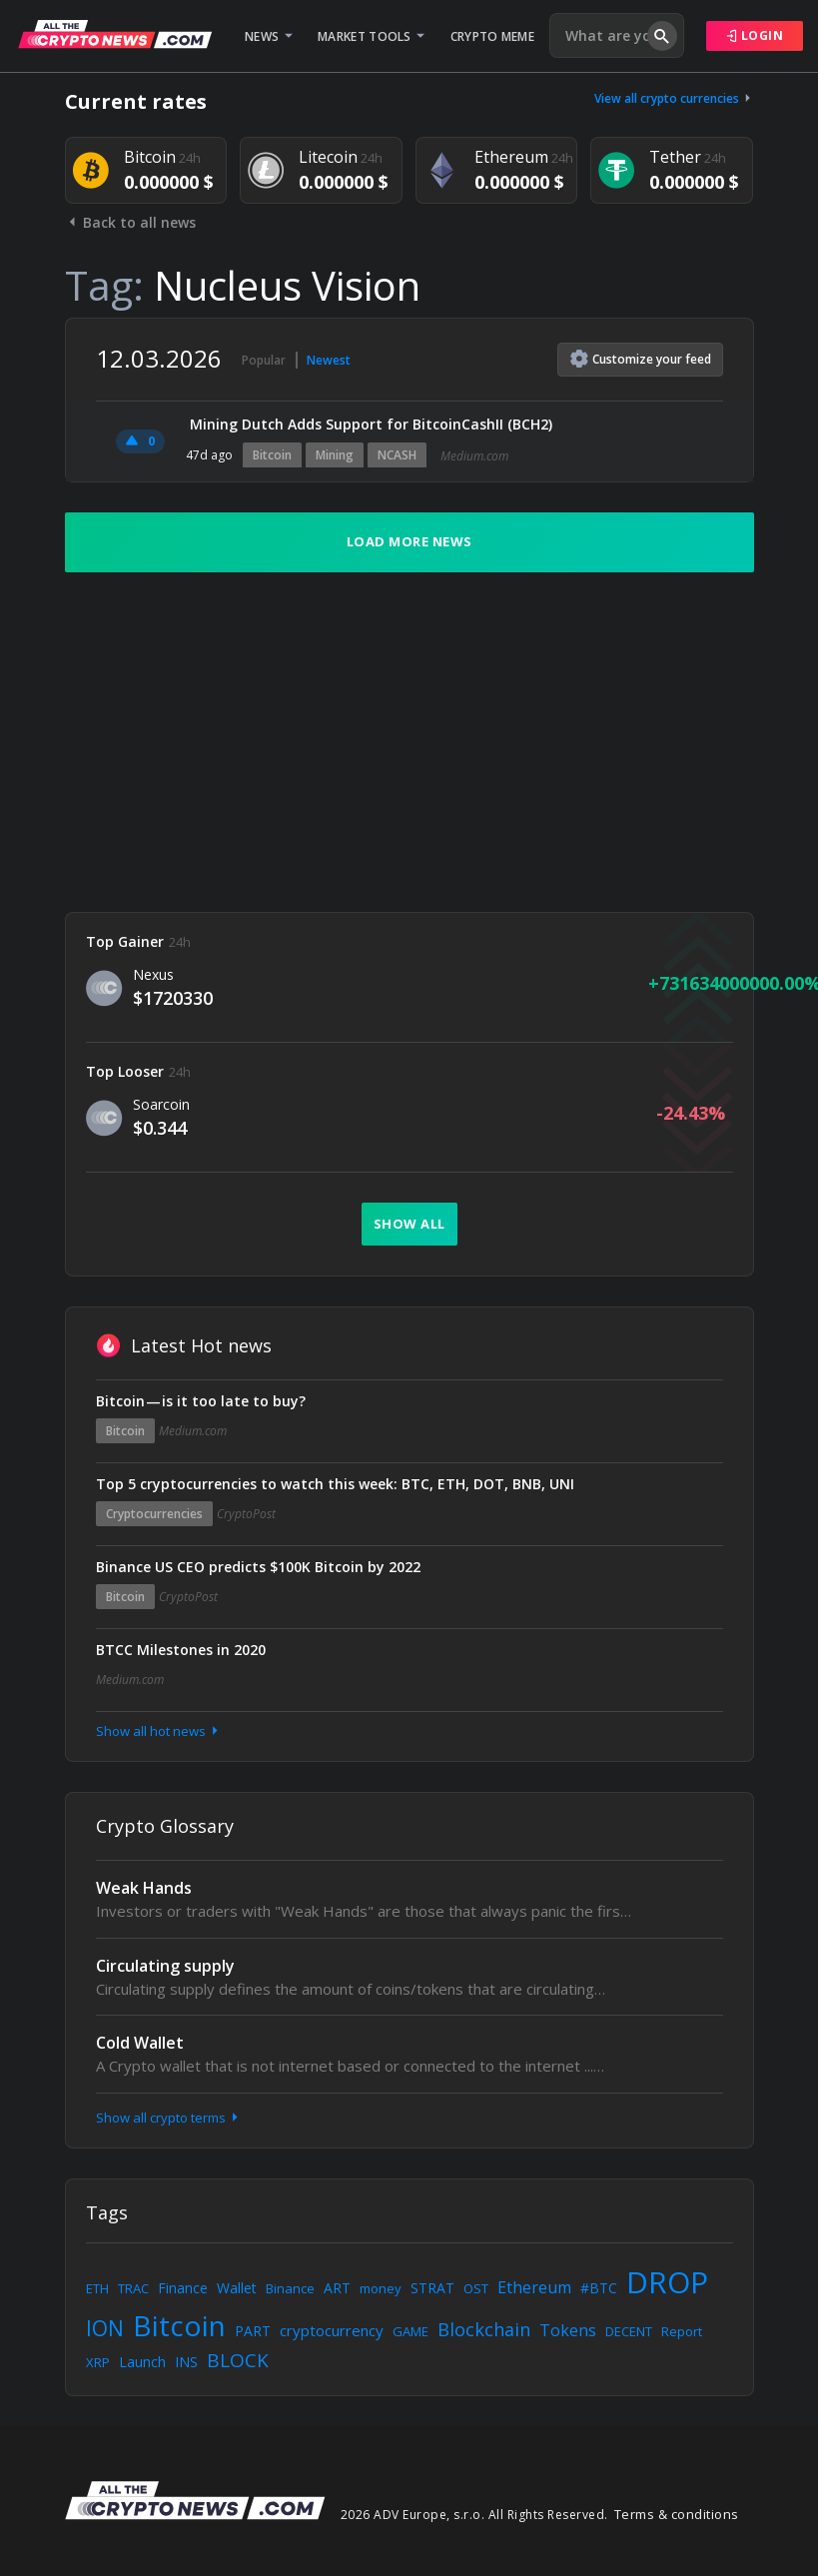 Image resolution: width=818 pixels, height=2576 pixels. Describe the element at coordinates (667, 2281) in the screenshot. I see `DROP` at that location.